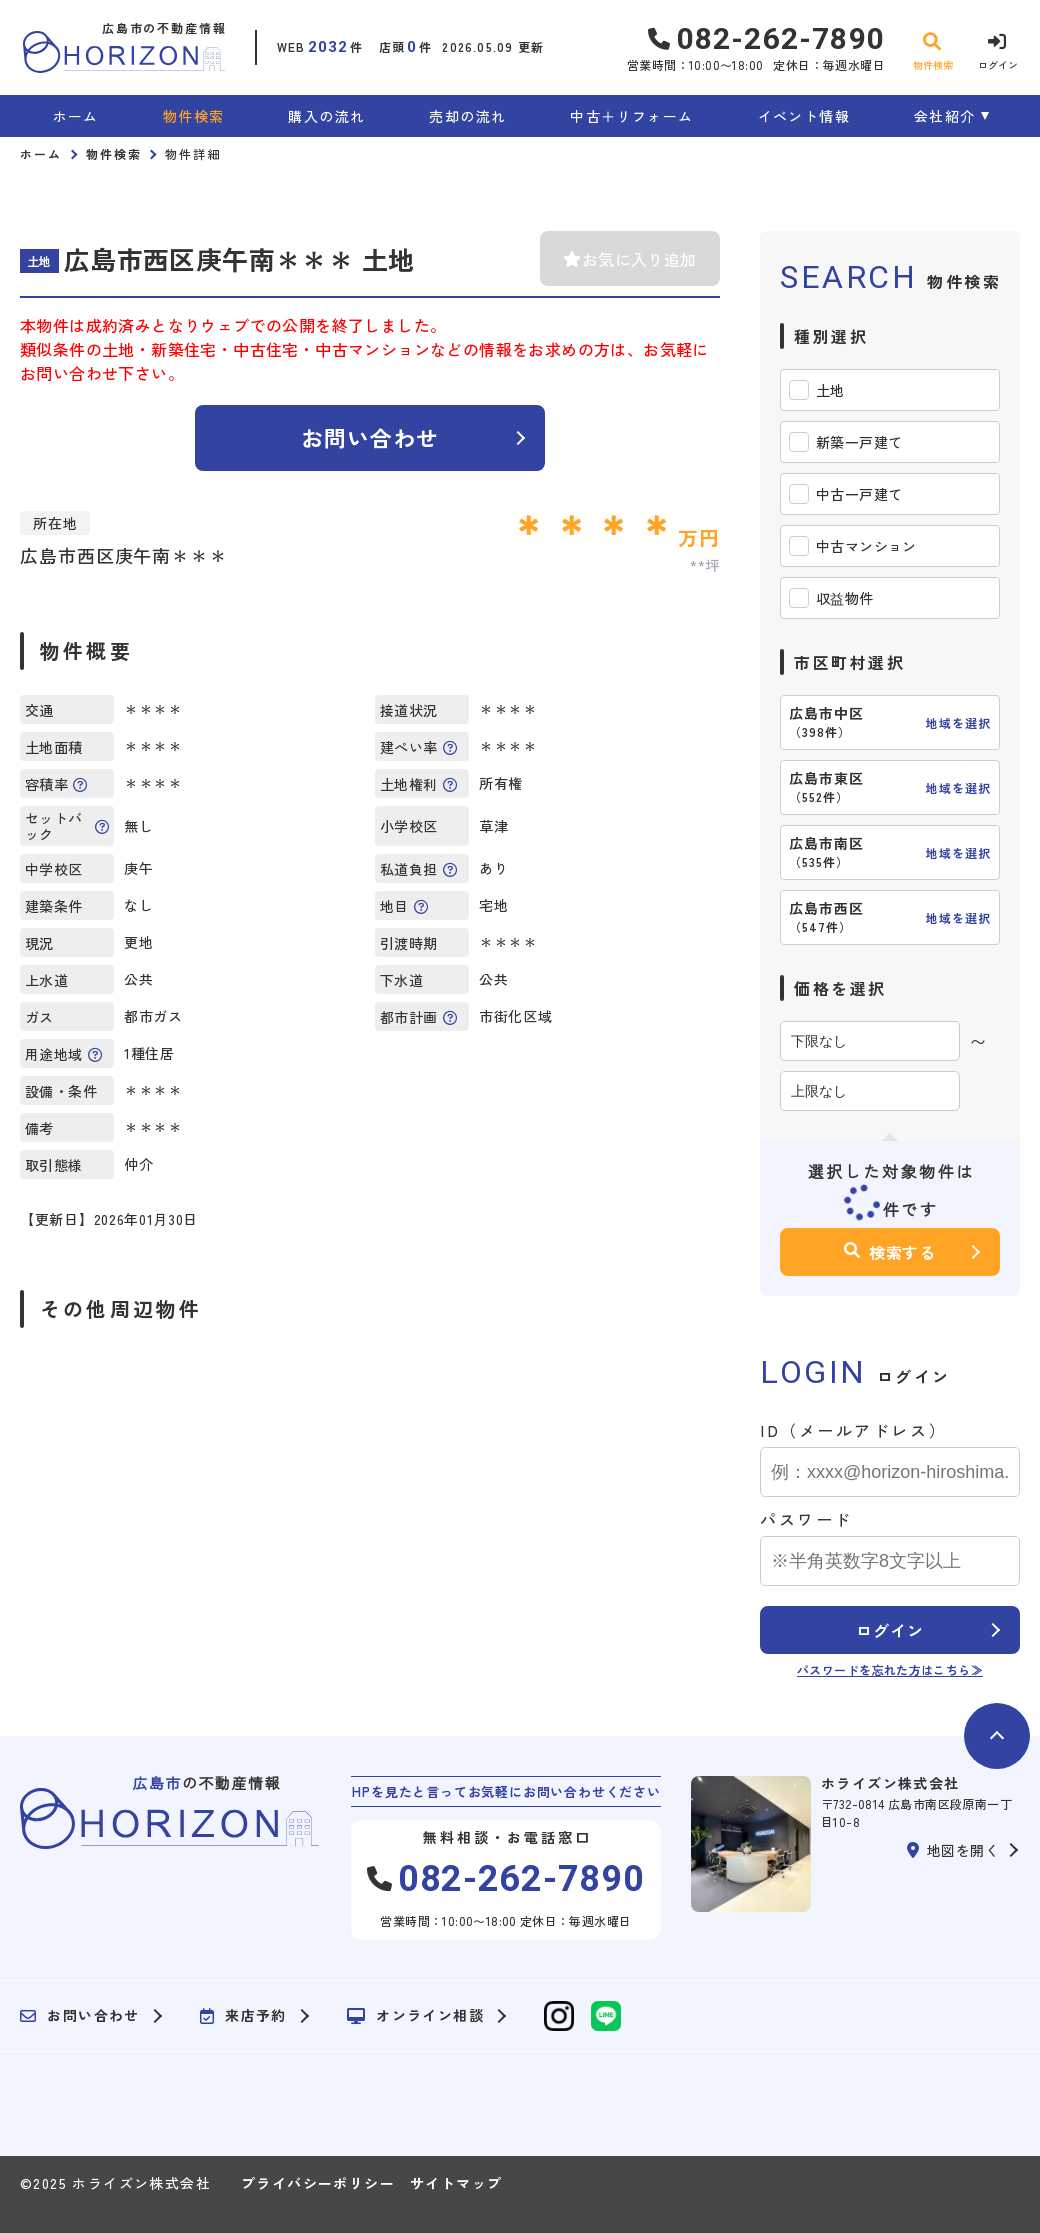 This screenshot has width=1040, height=2233. Describe the element at coordinates (326, 116) in the screenshot. I see `購入の流れ` at that location.